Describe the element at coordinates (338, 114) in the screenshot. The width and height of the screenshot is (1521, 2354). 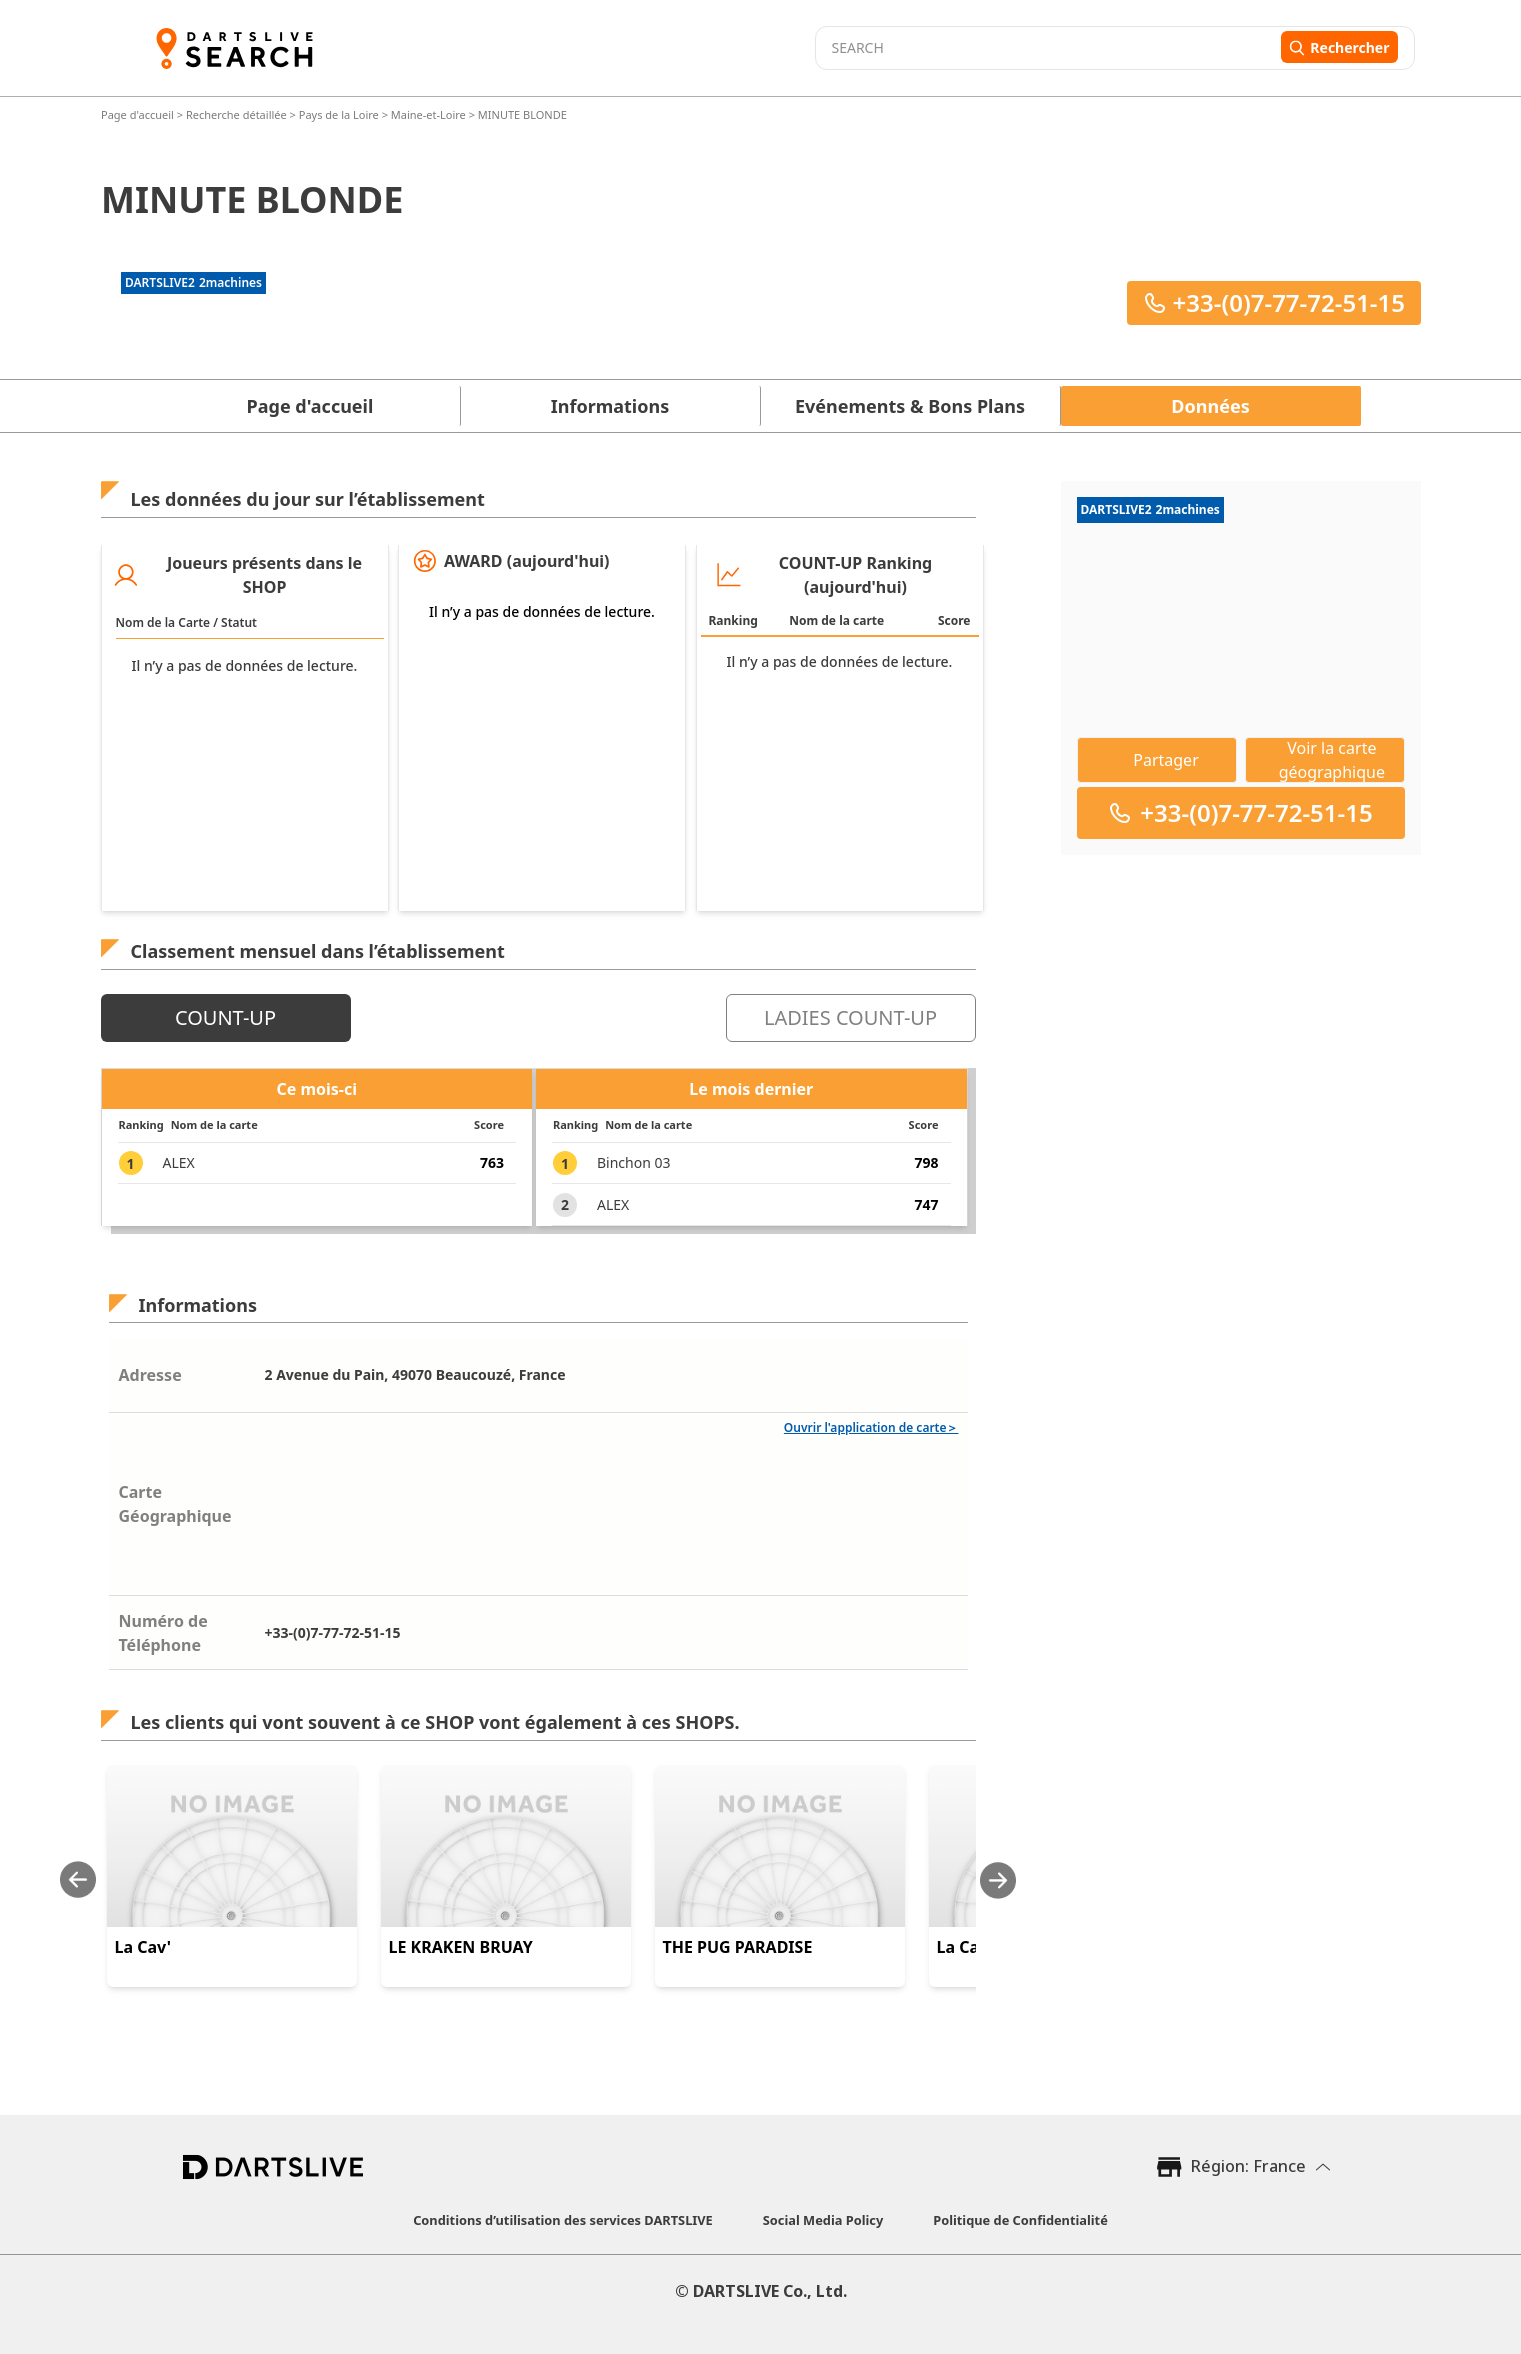
I see `Pays de la Loire` at that location.